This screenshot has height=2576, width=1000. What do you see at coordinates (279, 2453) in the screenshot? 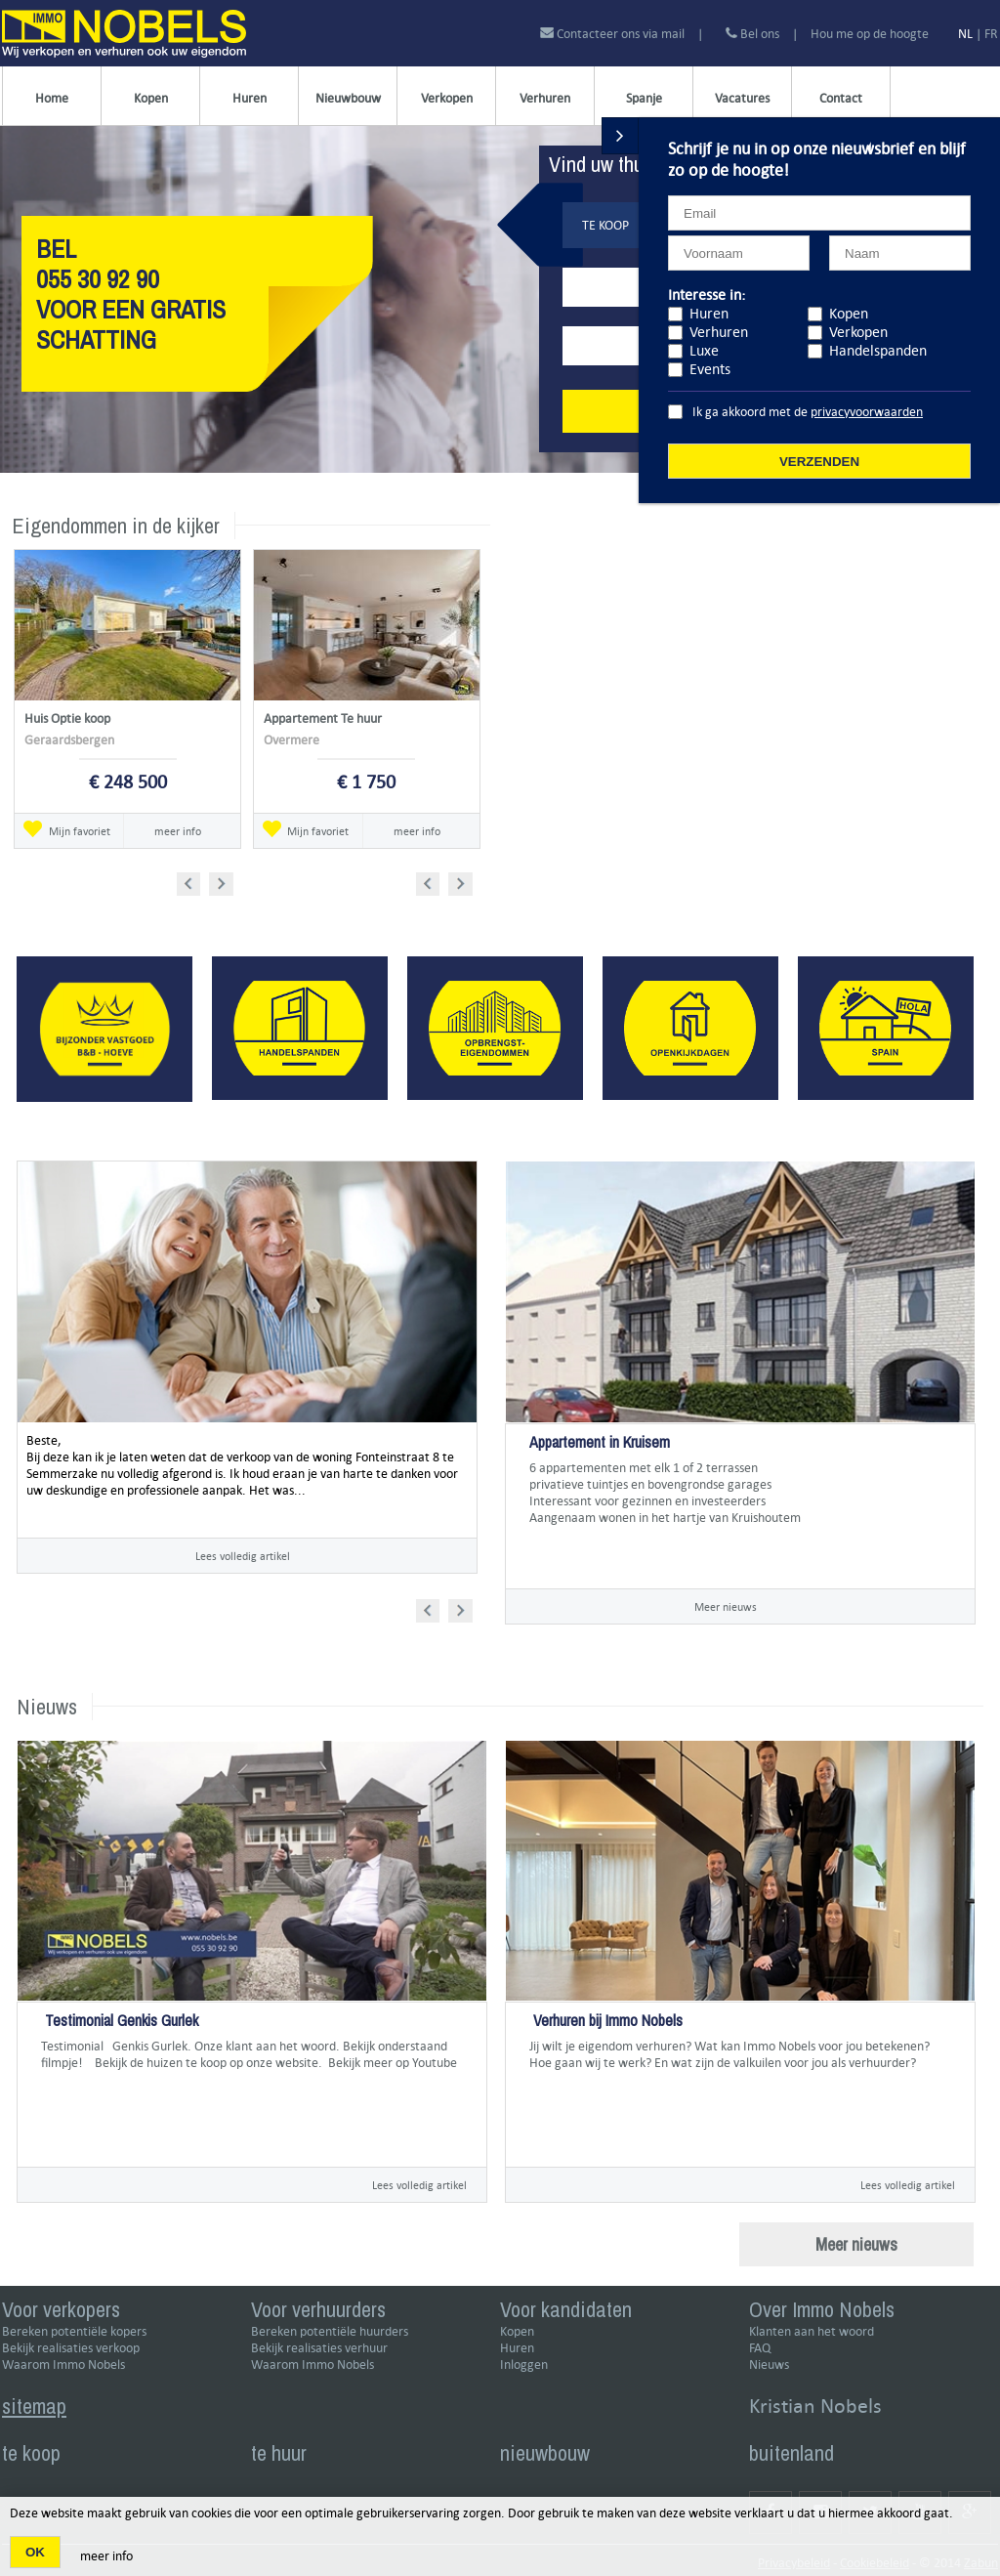
I see `te huur` at bounding box center [279, 2453].